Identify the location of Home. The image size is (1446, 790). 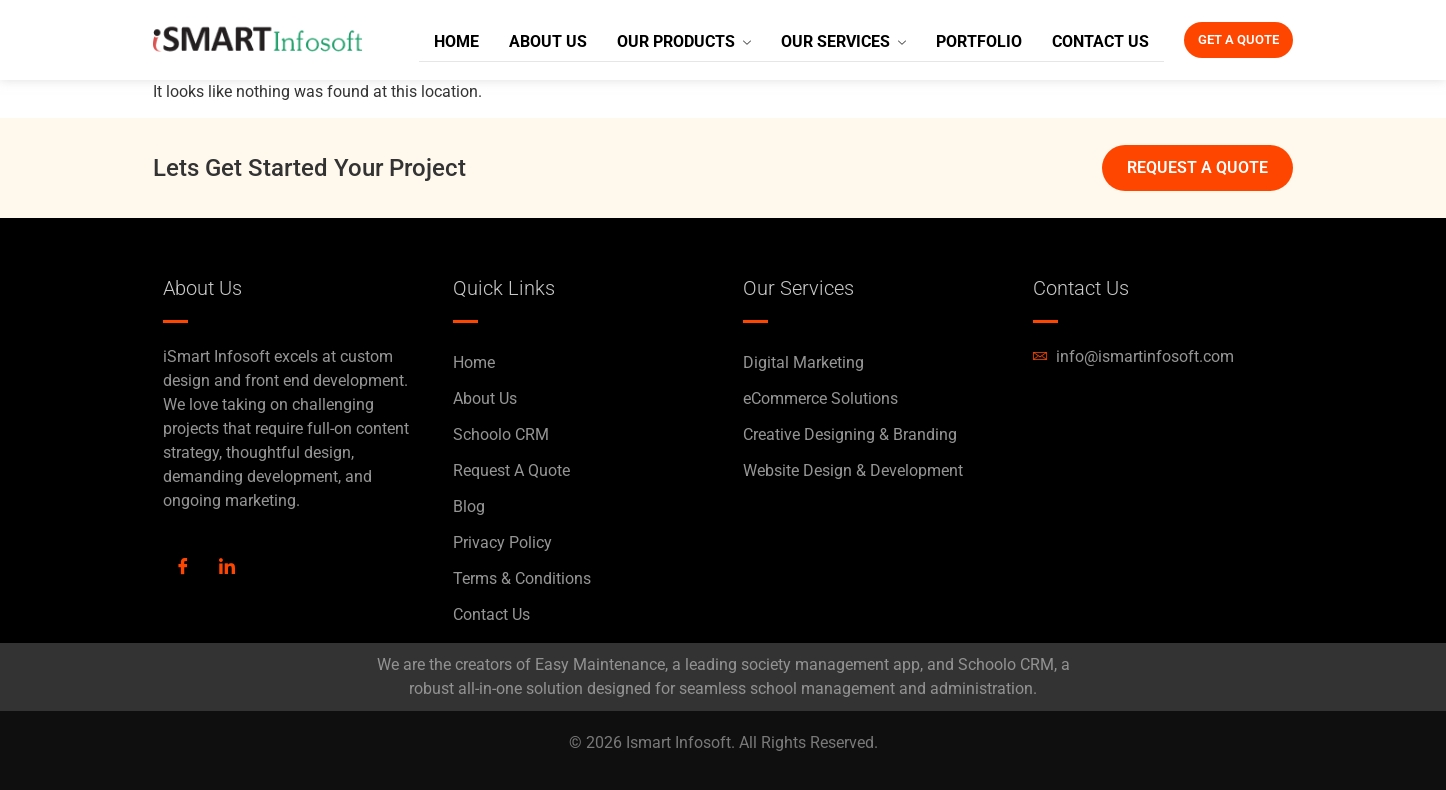
(448, 40).